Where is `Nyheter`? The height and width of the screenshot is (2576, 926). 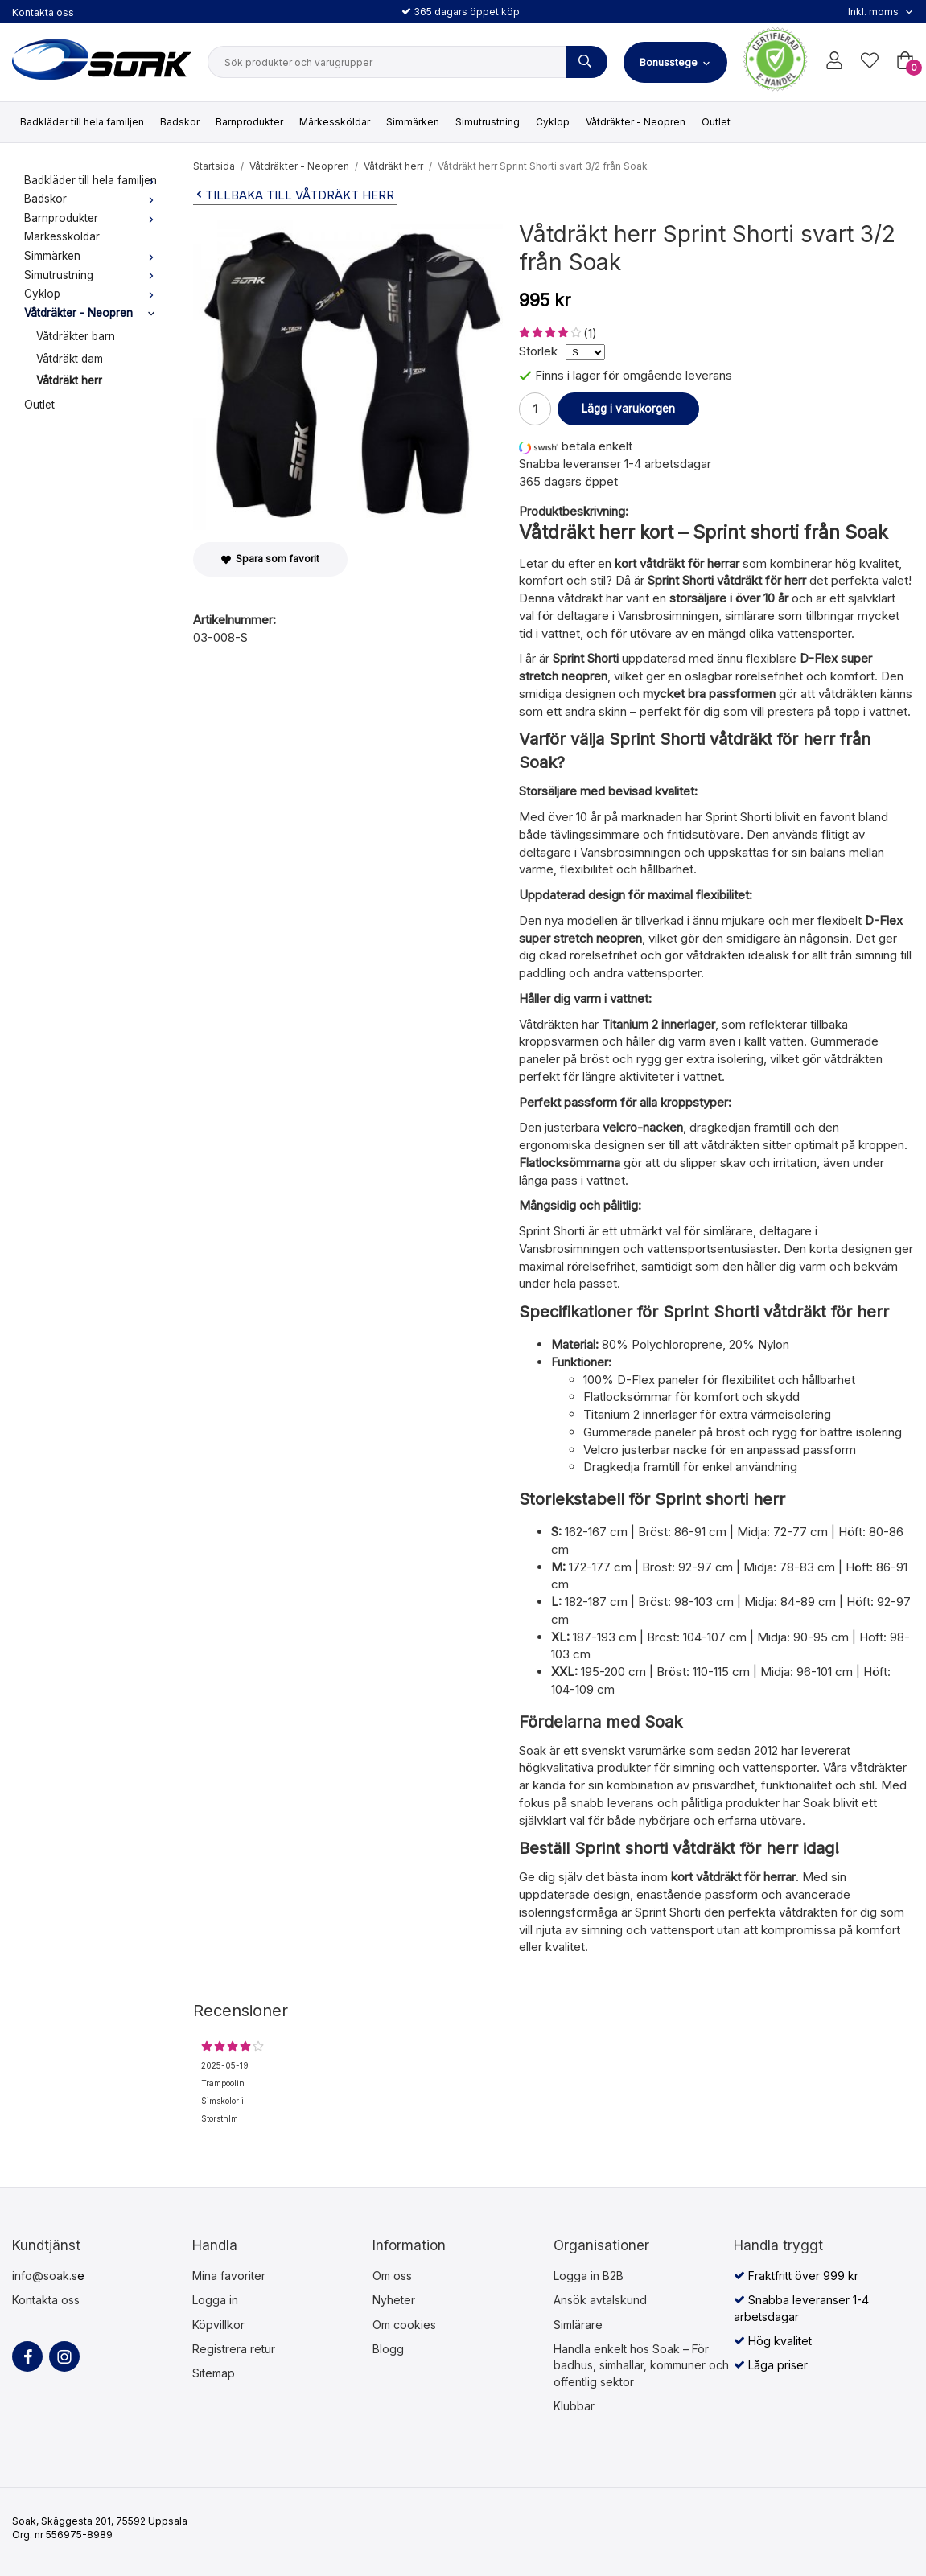
Nyheter is located at coordinates (393, 2300).